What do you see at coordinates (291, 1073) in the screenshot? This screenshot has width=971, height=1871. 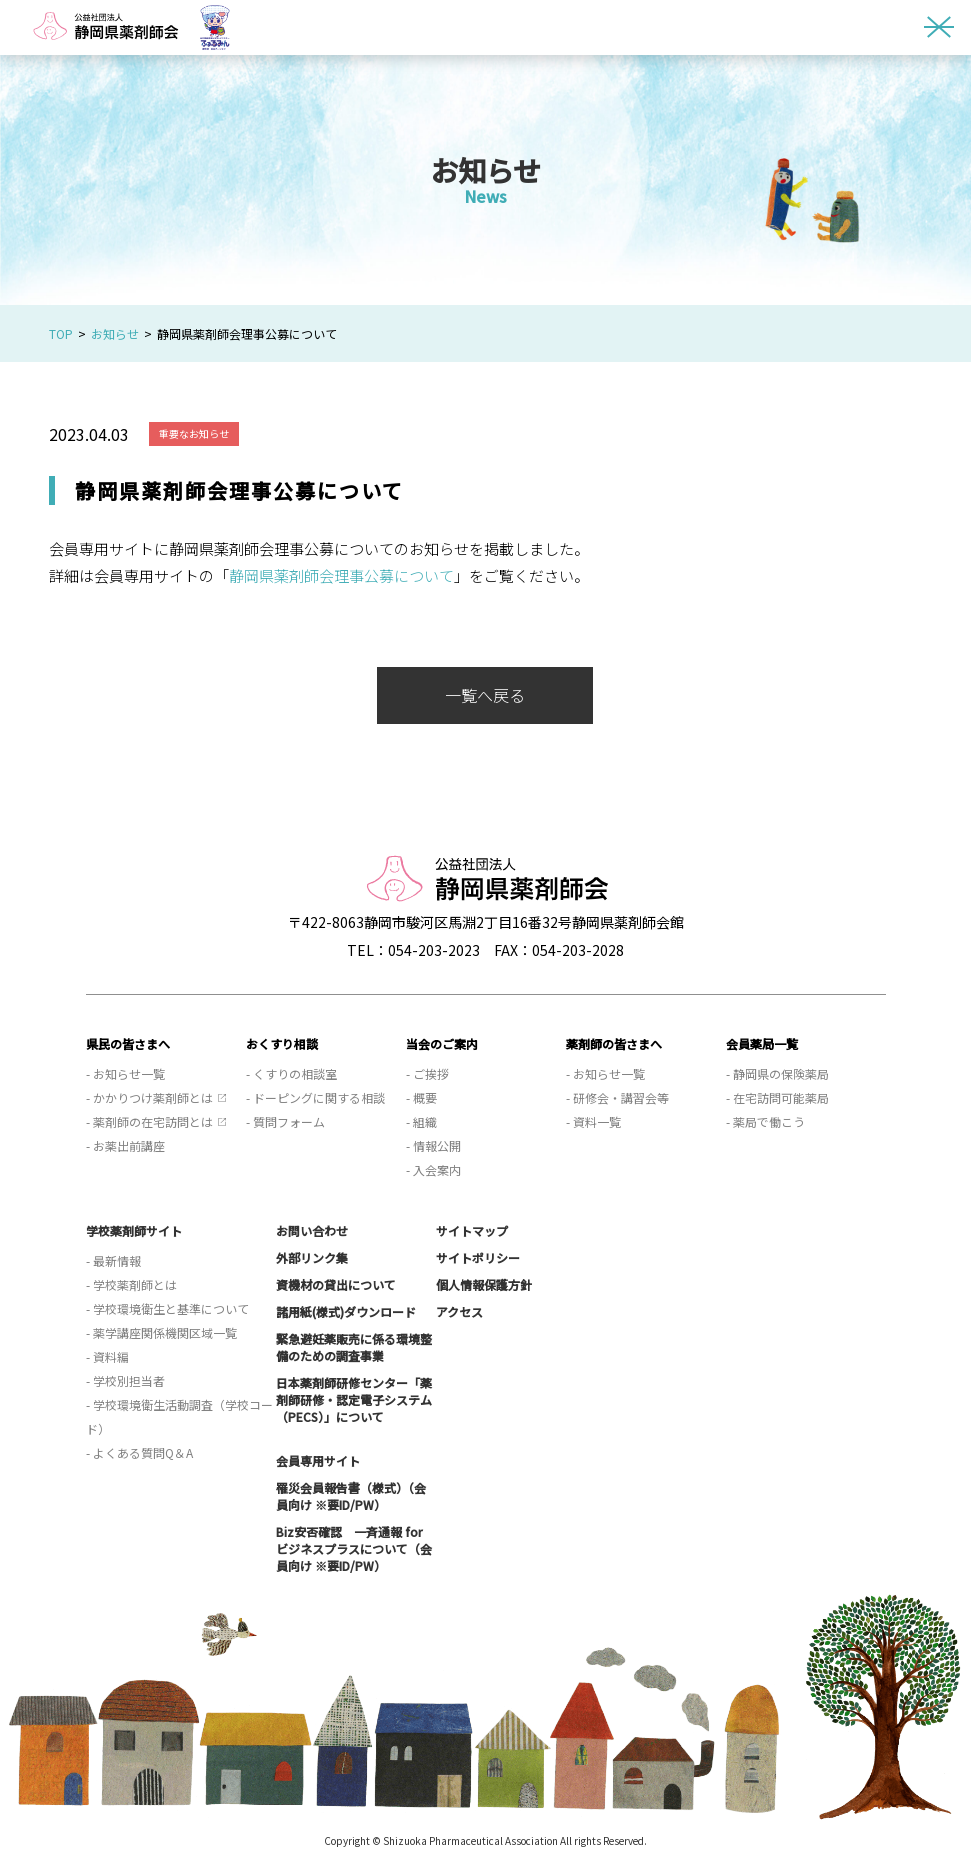 I see `- くすりの相談室` at bounding box center [291, 1073].